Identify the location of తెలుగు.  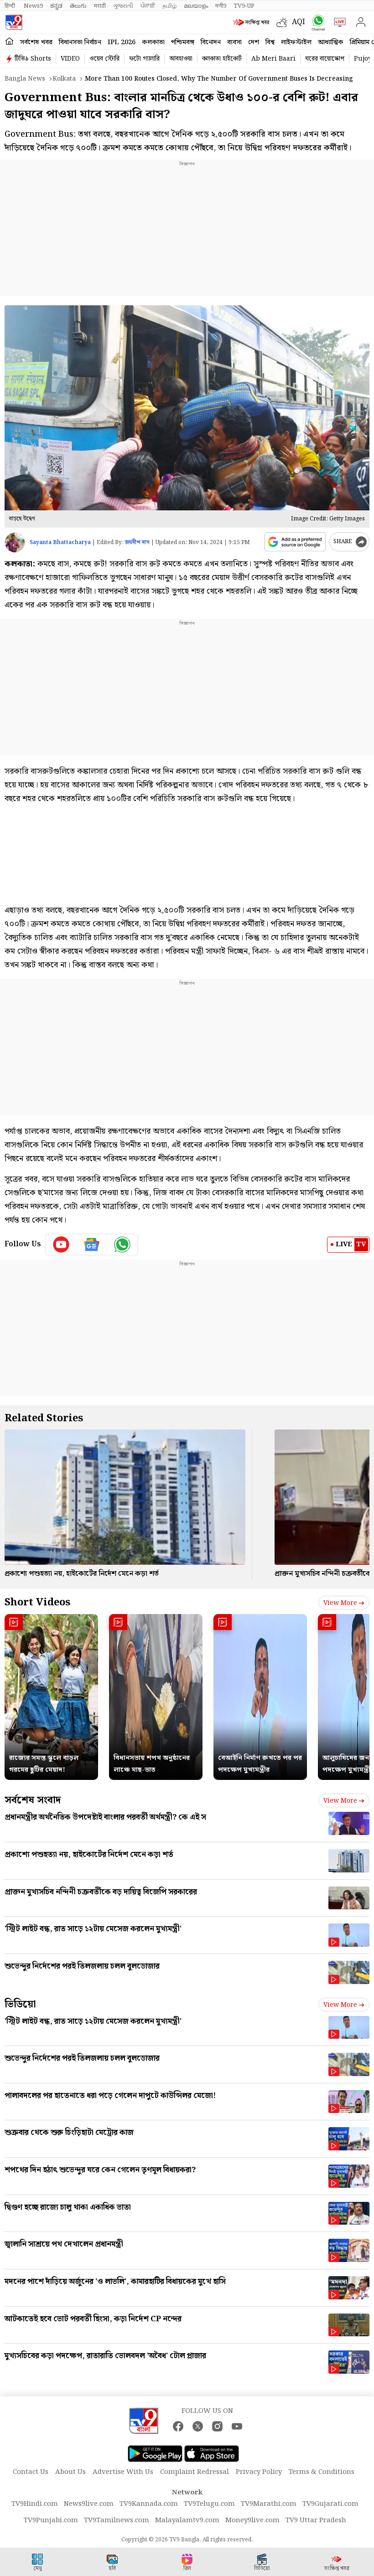
(78, 5).